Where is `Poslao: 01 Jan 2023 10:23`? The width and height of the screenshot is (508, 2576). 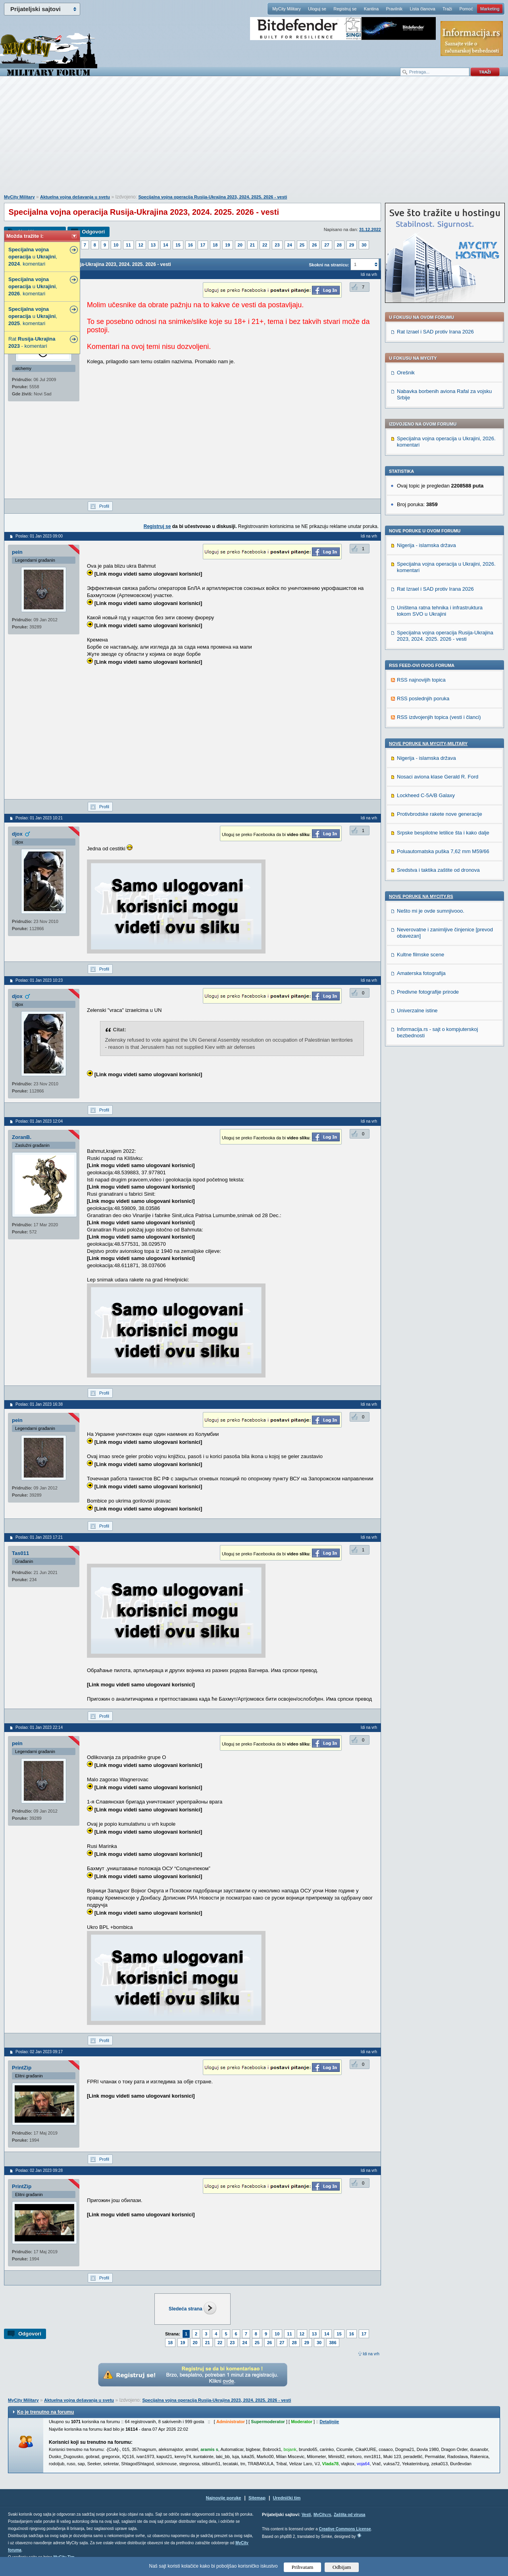
Poslao: 01 Jan 2023 10:23 is located at coordinates (39, 980).